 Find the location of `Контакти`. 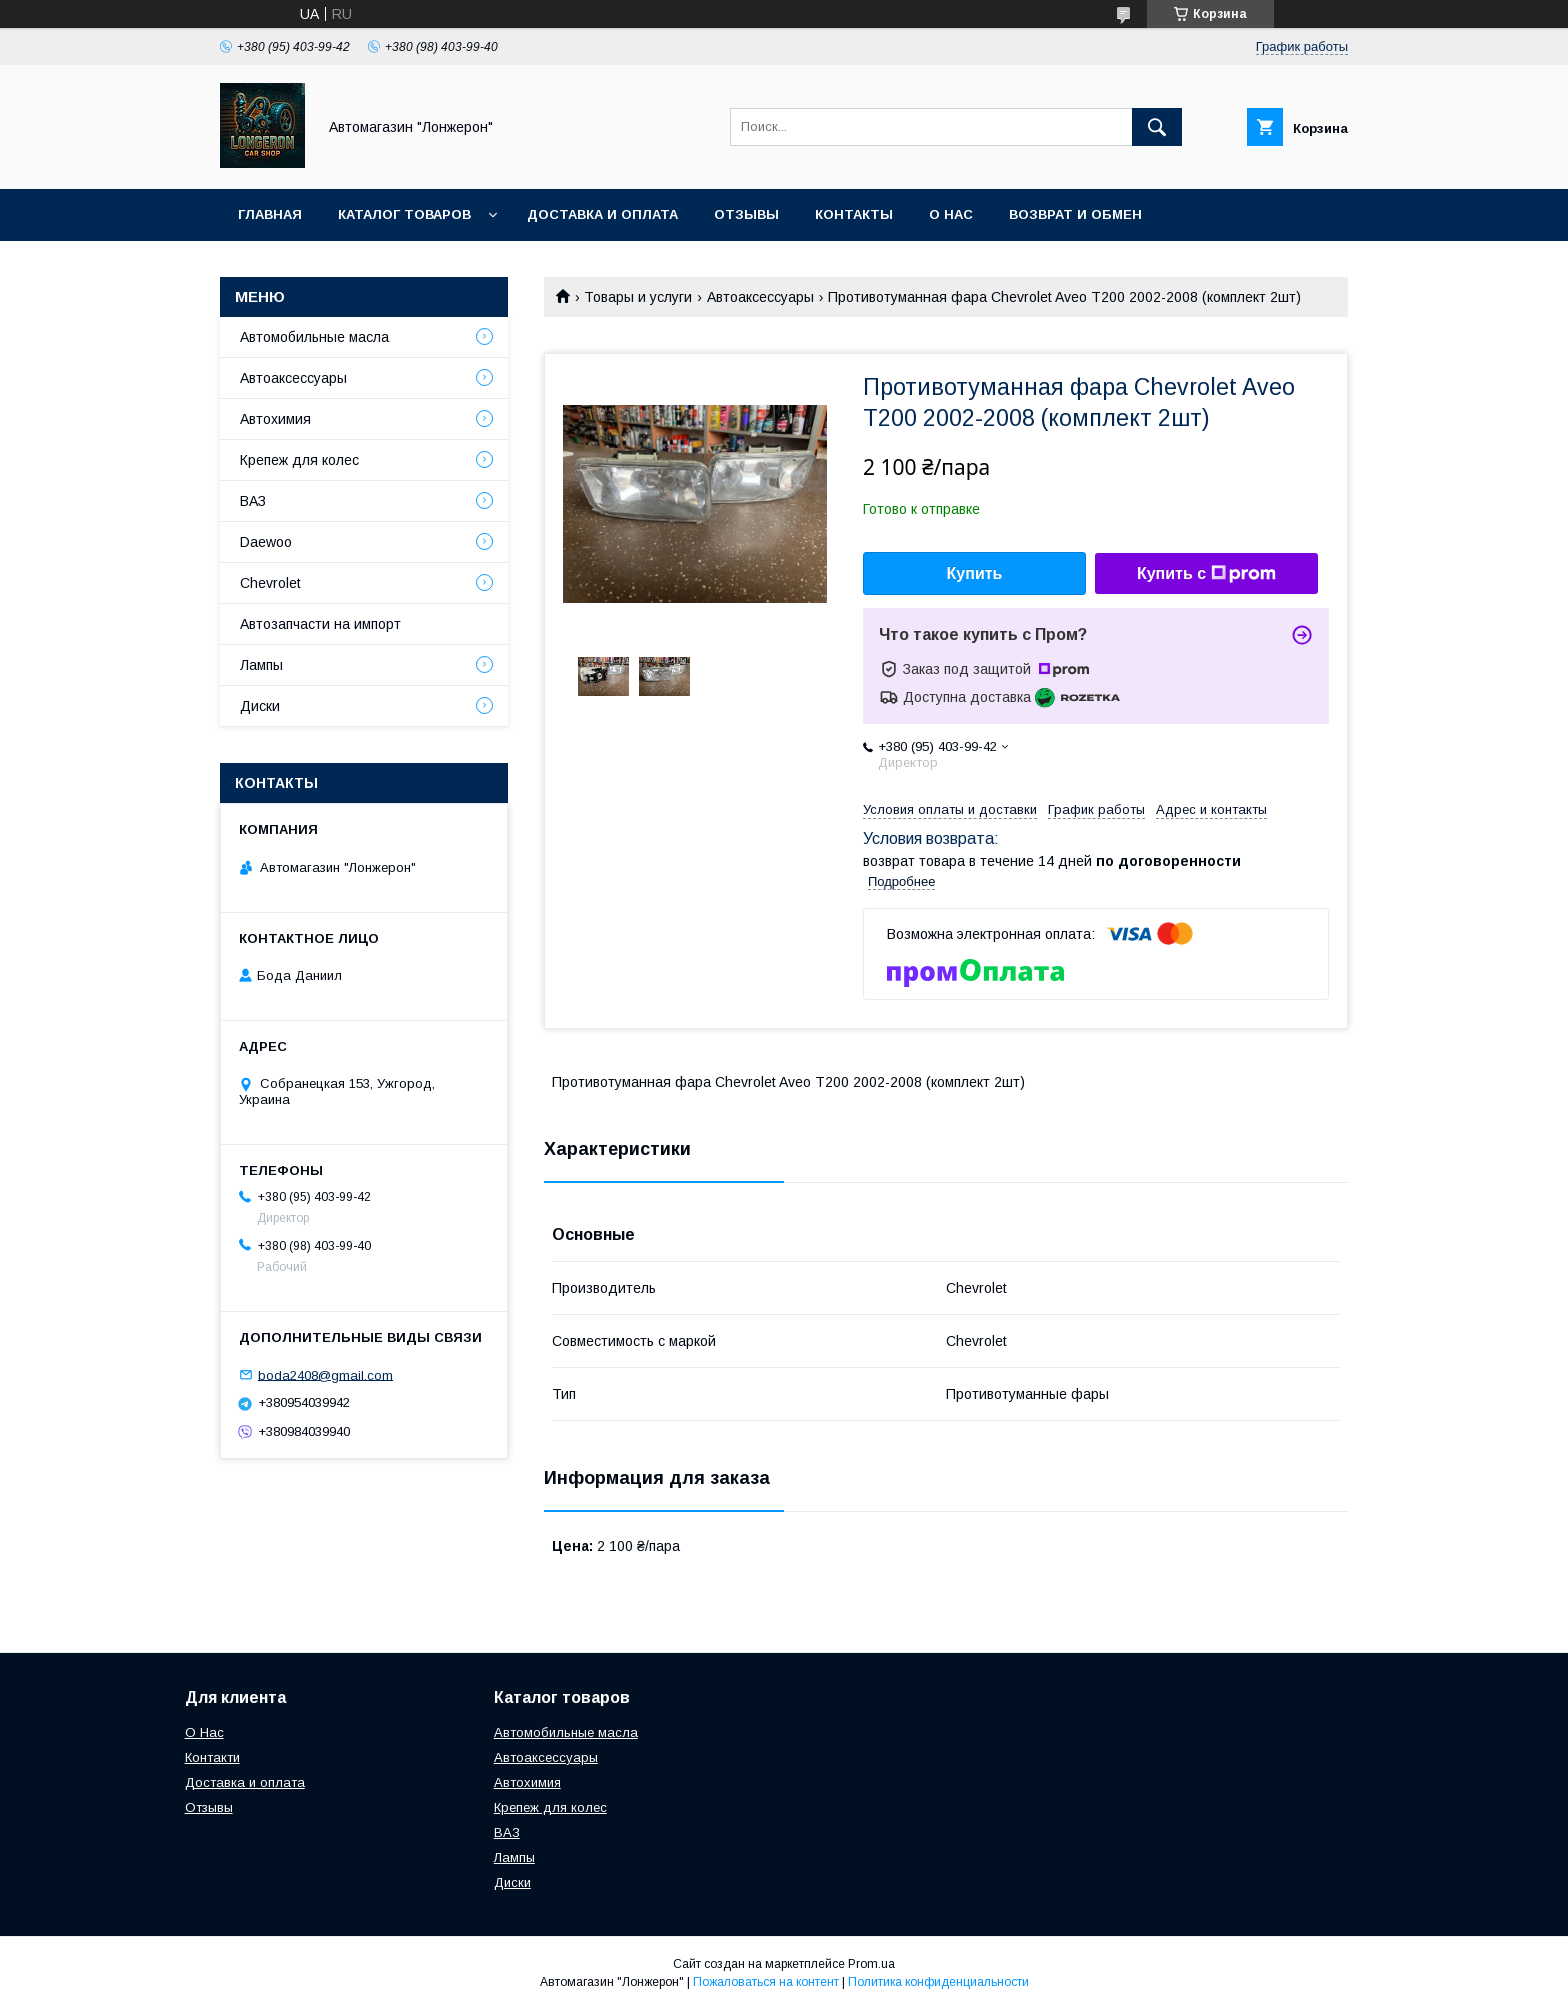

Контакти is located at coordinates (212, 1757).